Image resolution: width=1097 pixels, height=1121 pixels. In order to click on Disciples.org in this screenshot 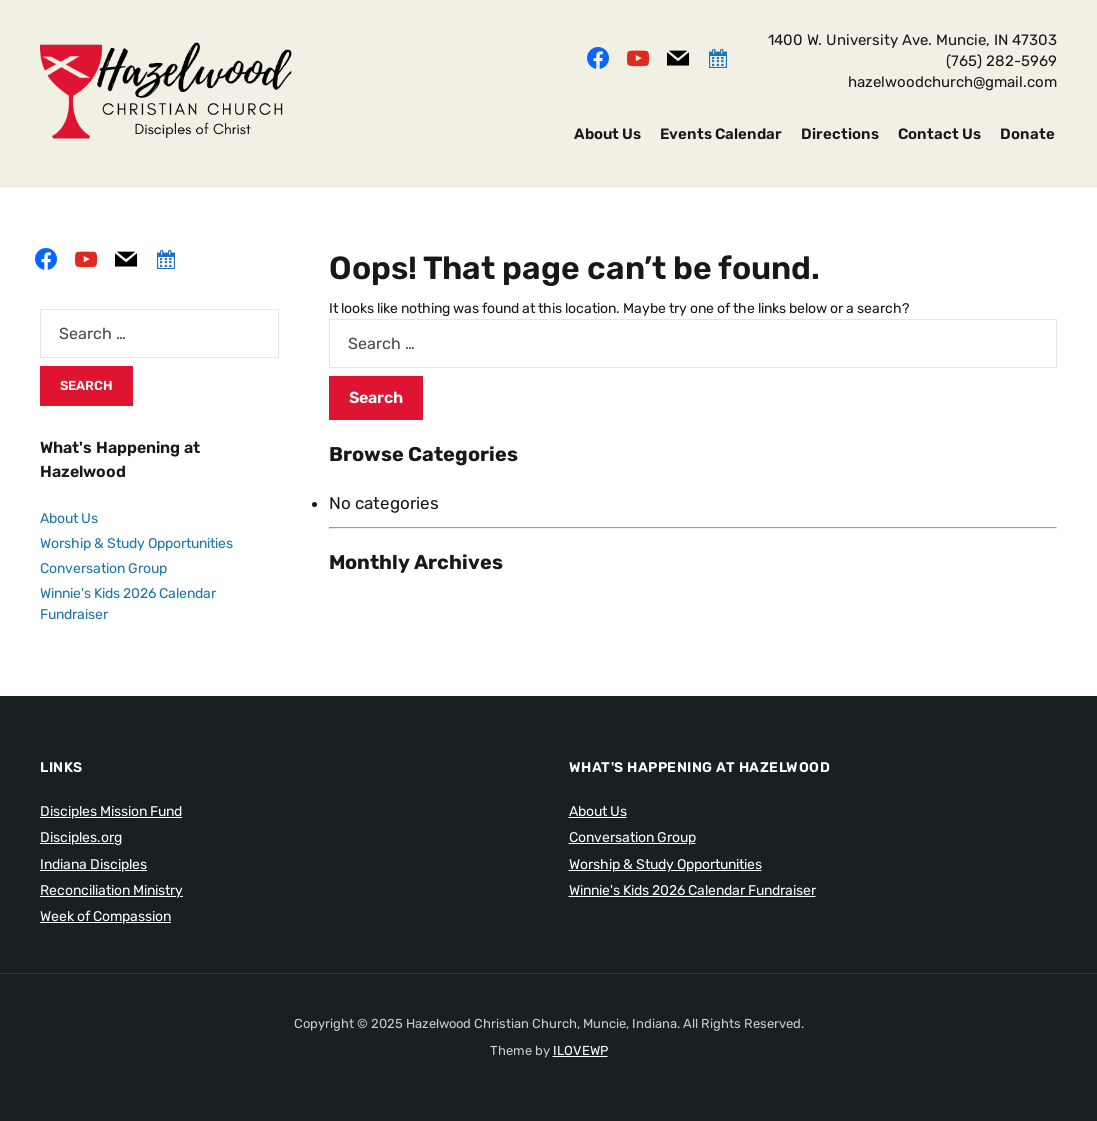, I will do `click(81, 837)`.